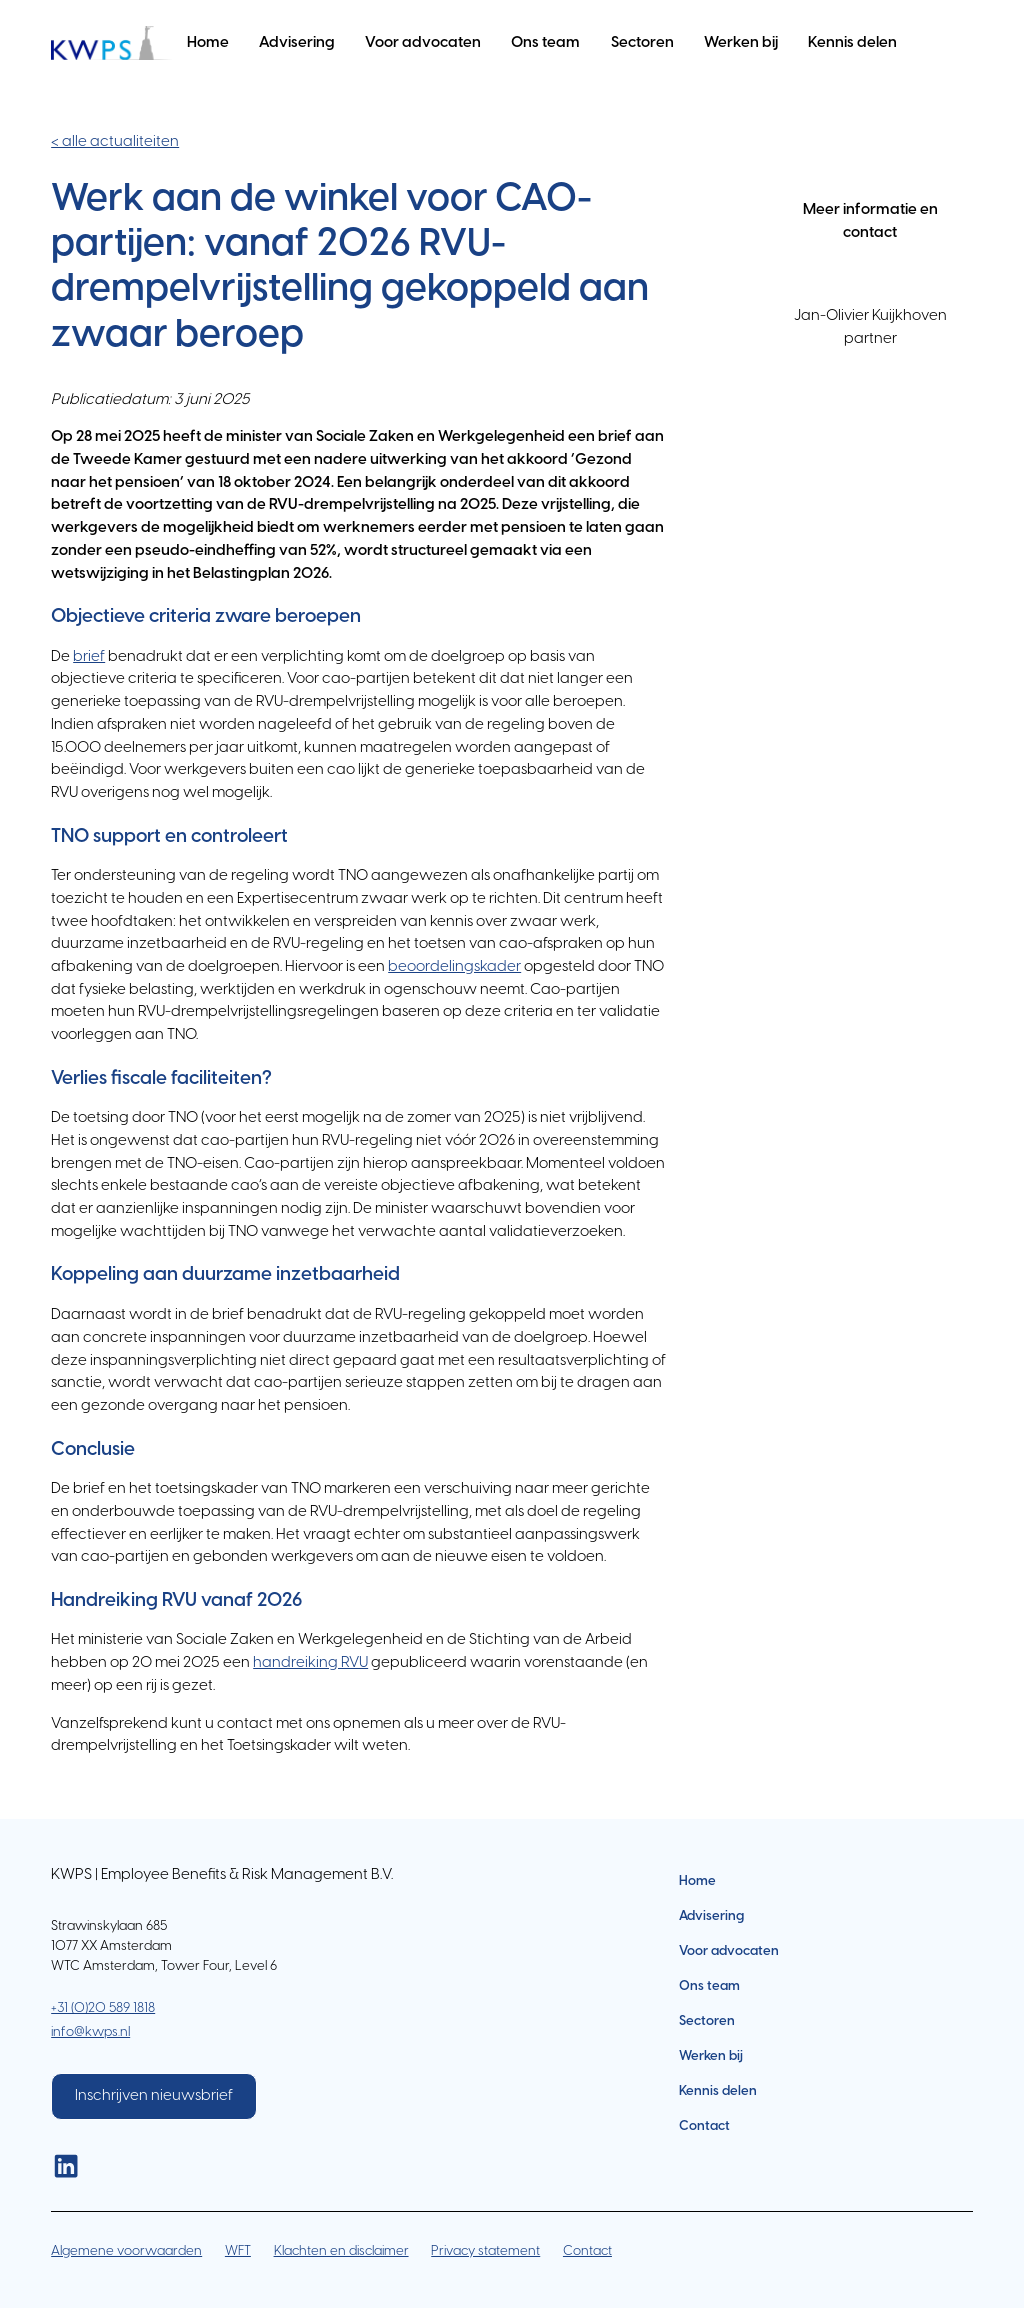 This screenshot has width=1024, height=2308. Describe the element at coordinates (423, 43) in the screenshot. I see `Voor advocaten` at that location.